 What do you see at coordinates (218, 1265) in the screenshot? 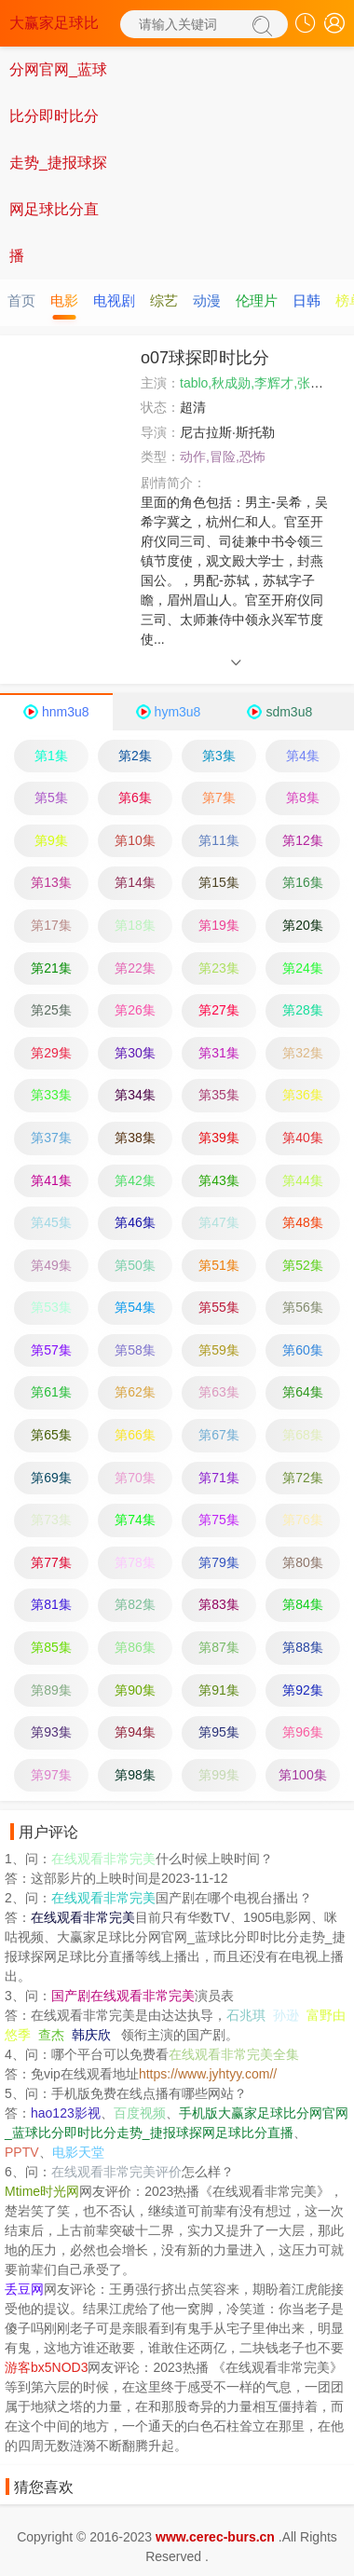
I see `第51集` at bounding box center [218, 1265].